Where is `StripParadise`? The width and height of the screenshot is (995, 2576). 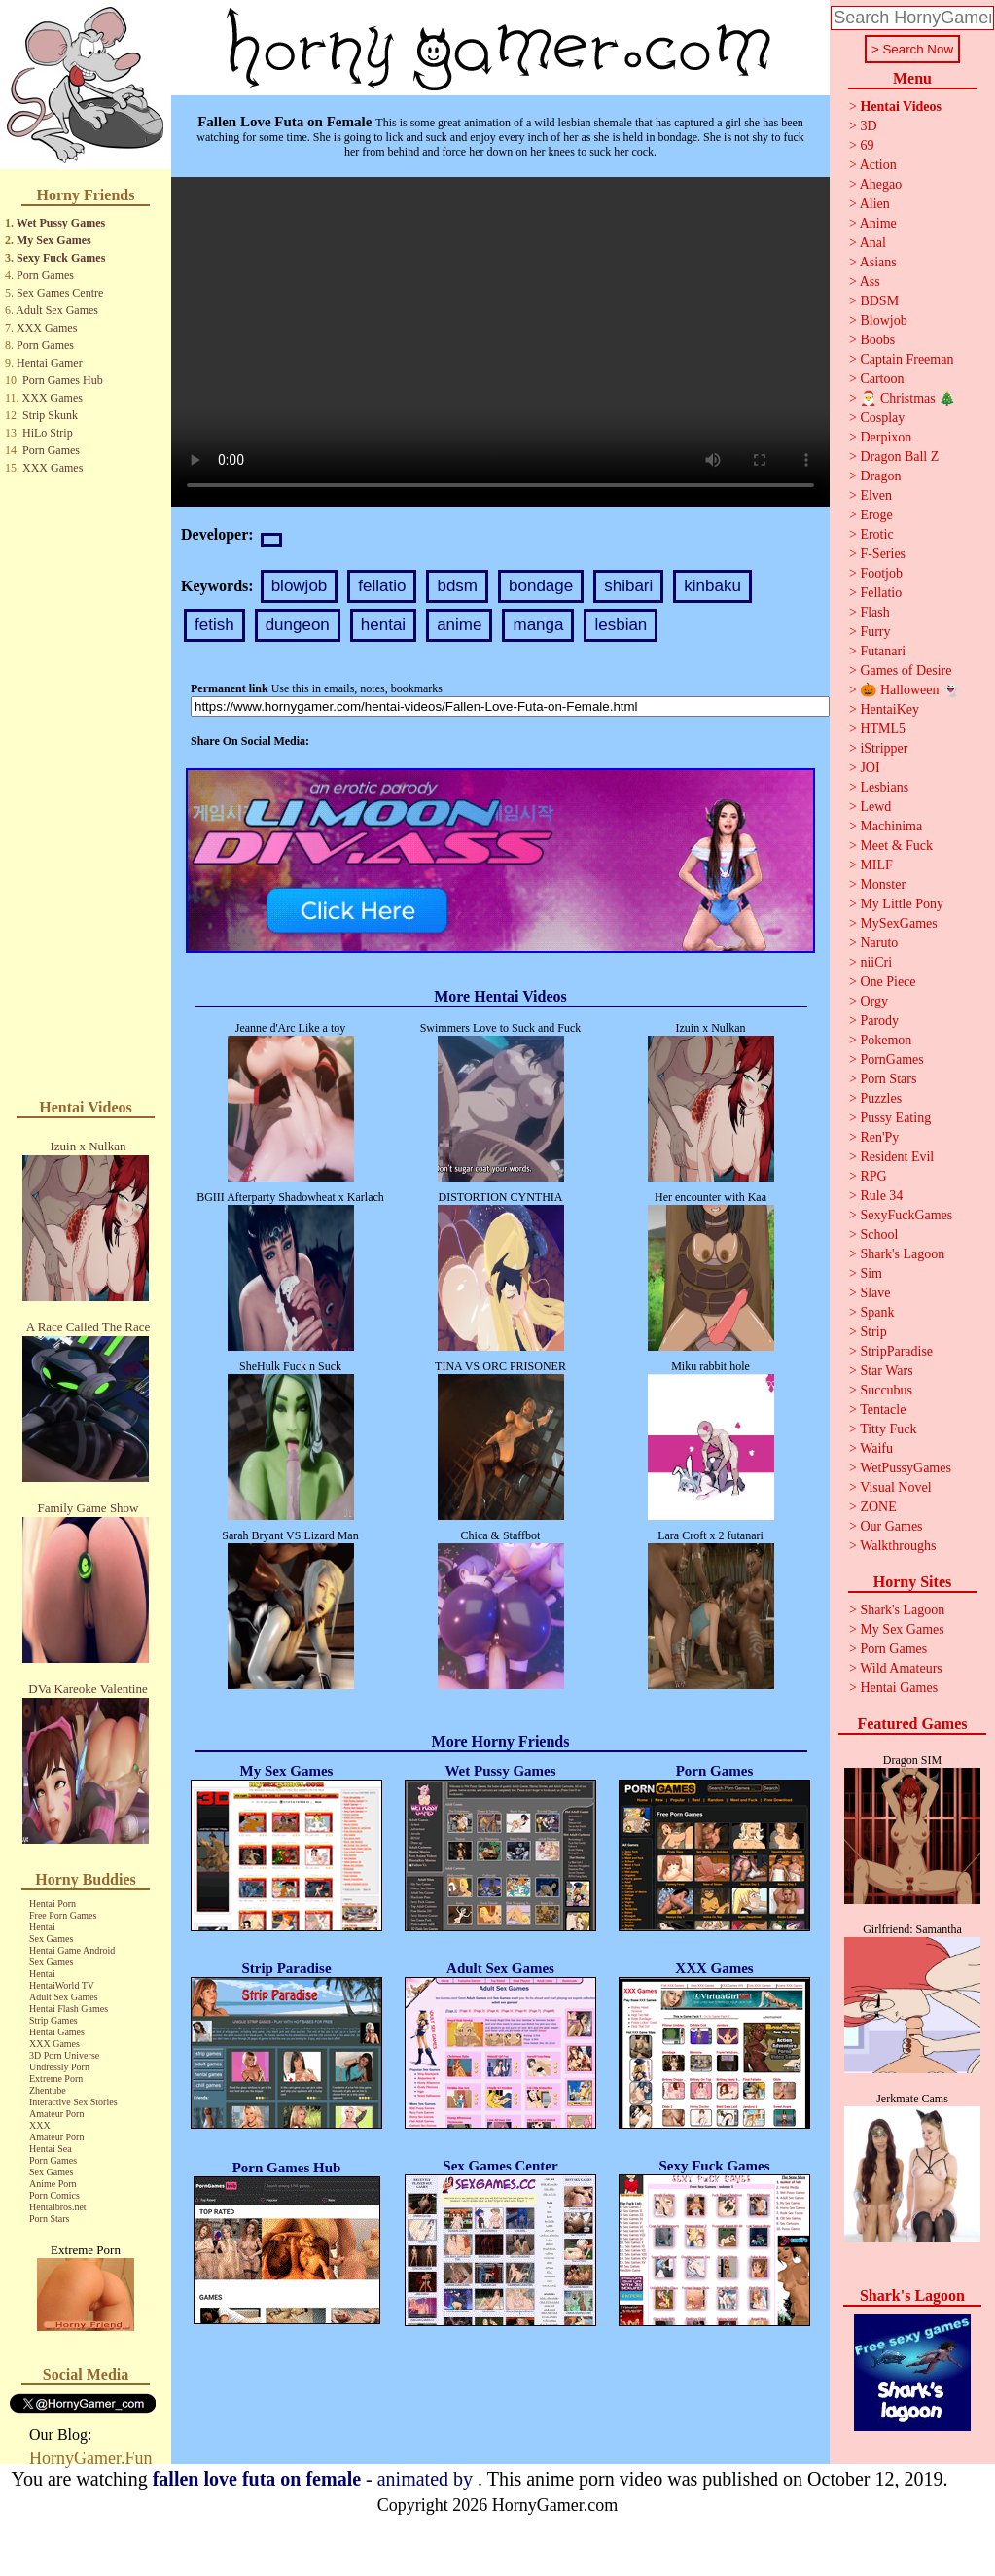
StripParadise is located at coordinates (896, 1351).